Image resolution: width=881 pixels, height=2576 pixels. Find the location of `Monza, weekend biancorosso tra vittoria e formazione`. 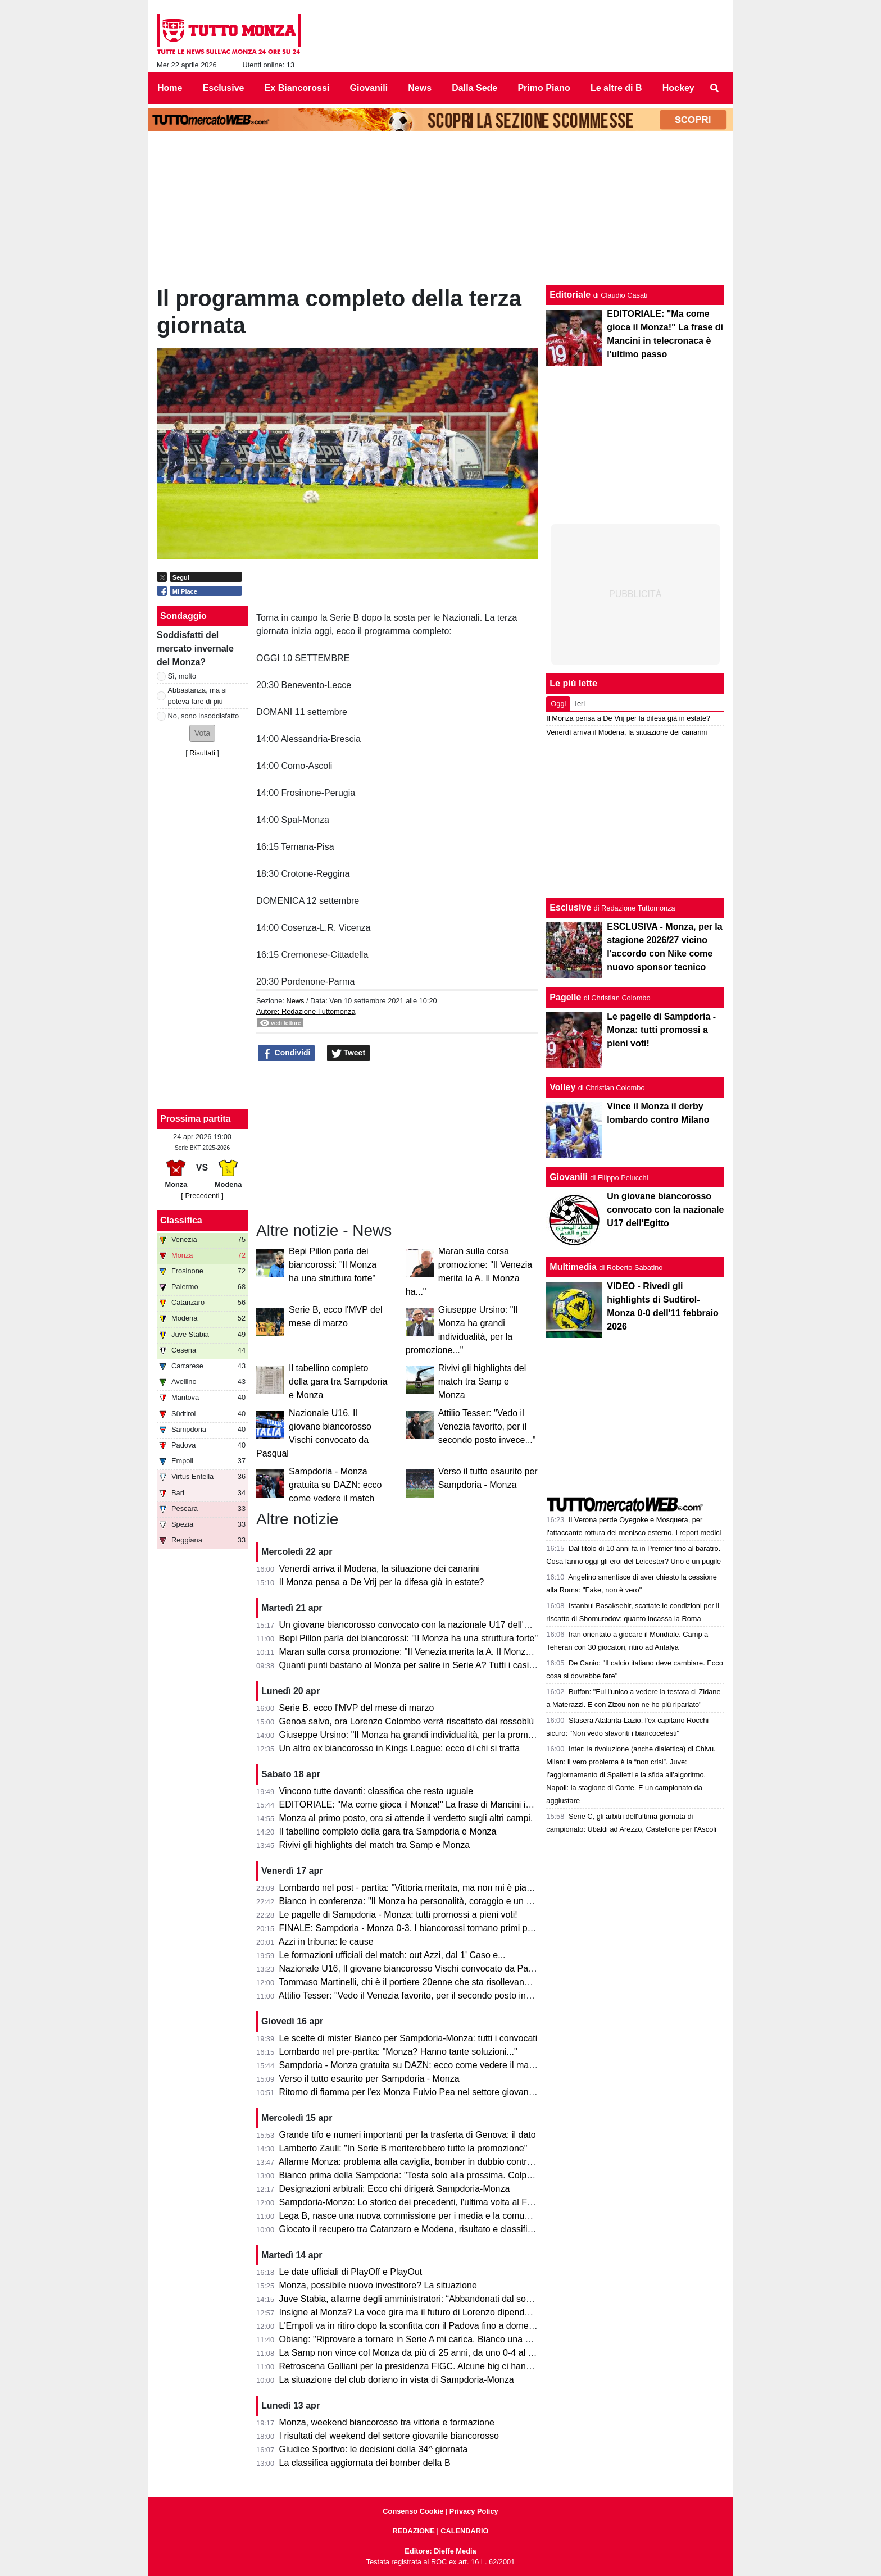

Monza, weekend biancorosso tra vittoria e formazione is located at coordinates (386, 2422).